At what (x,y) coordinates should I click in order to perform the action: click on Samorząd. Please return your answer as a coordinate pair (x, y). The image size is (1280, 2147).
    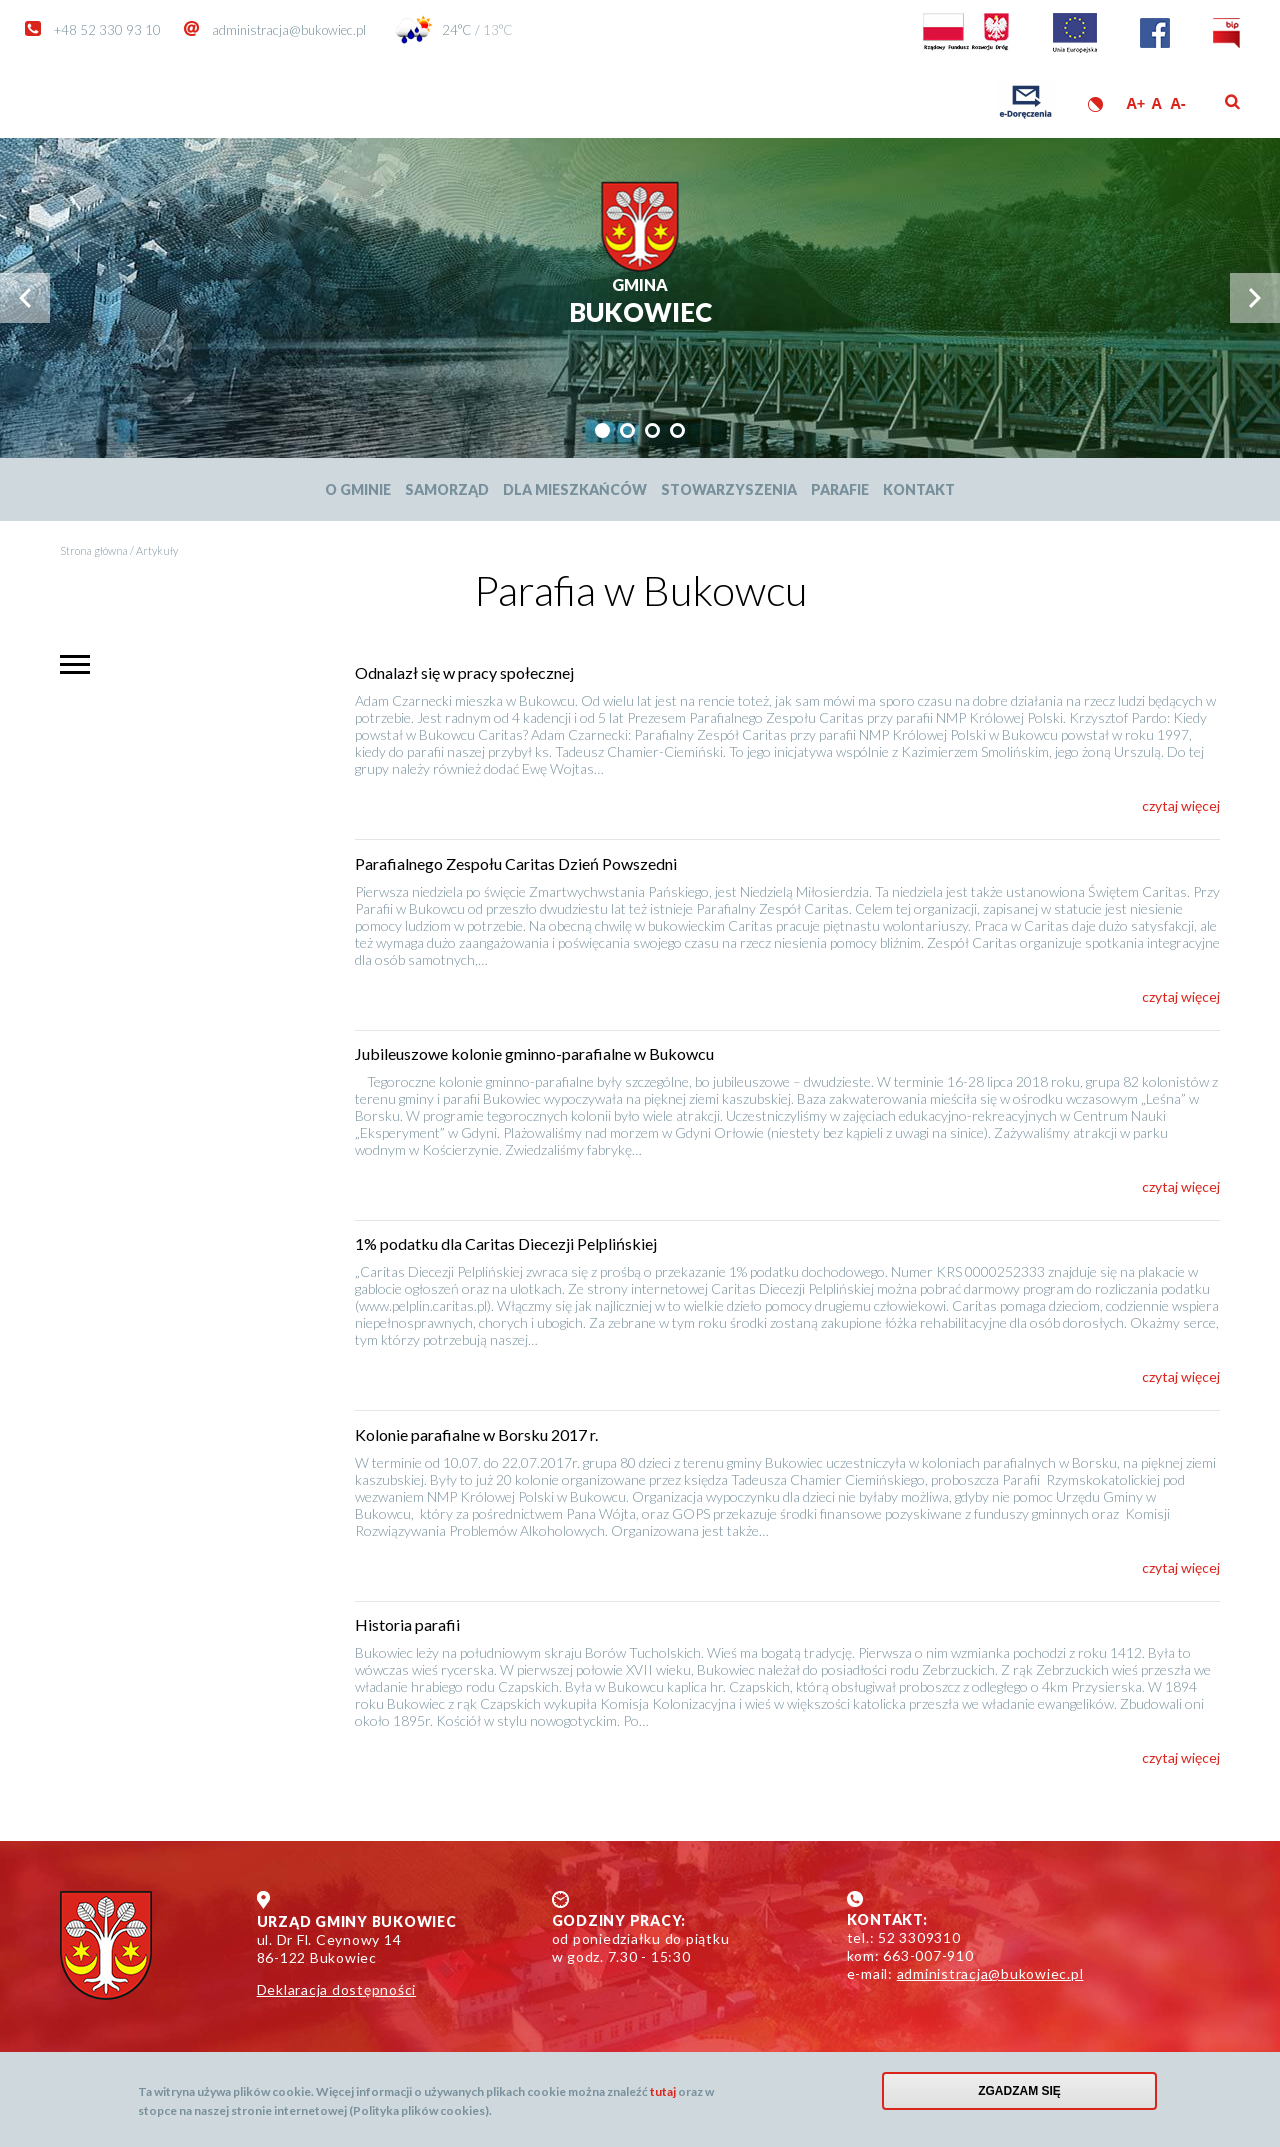
    Looking at the image, I should click on (447, 489).